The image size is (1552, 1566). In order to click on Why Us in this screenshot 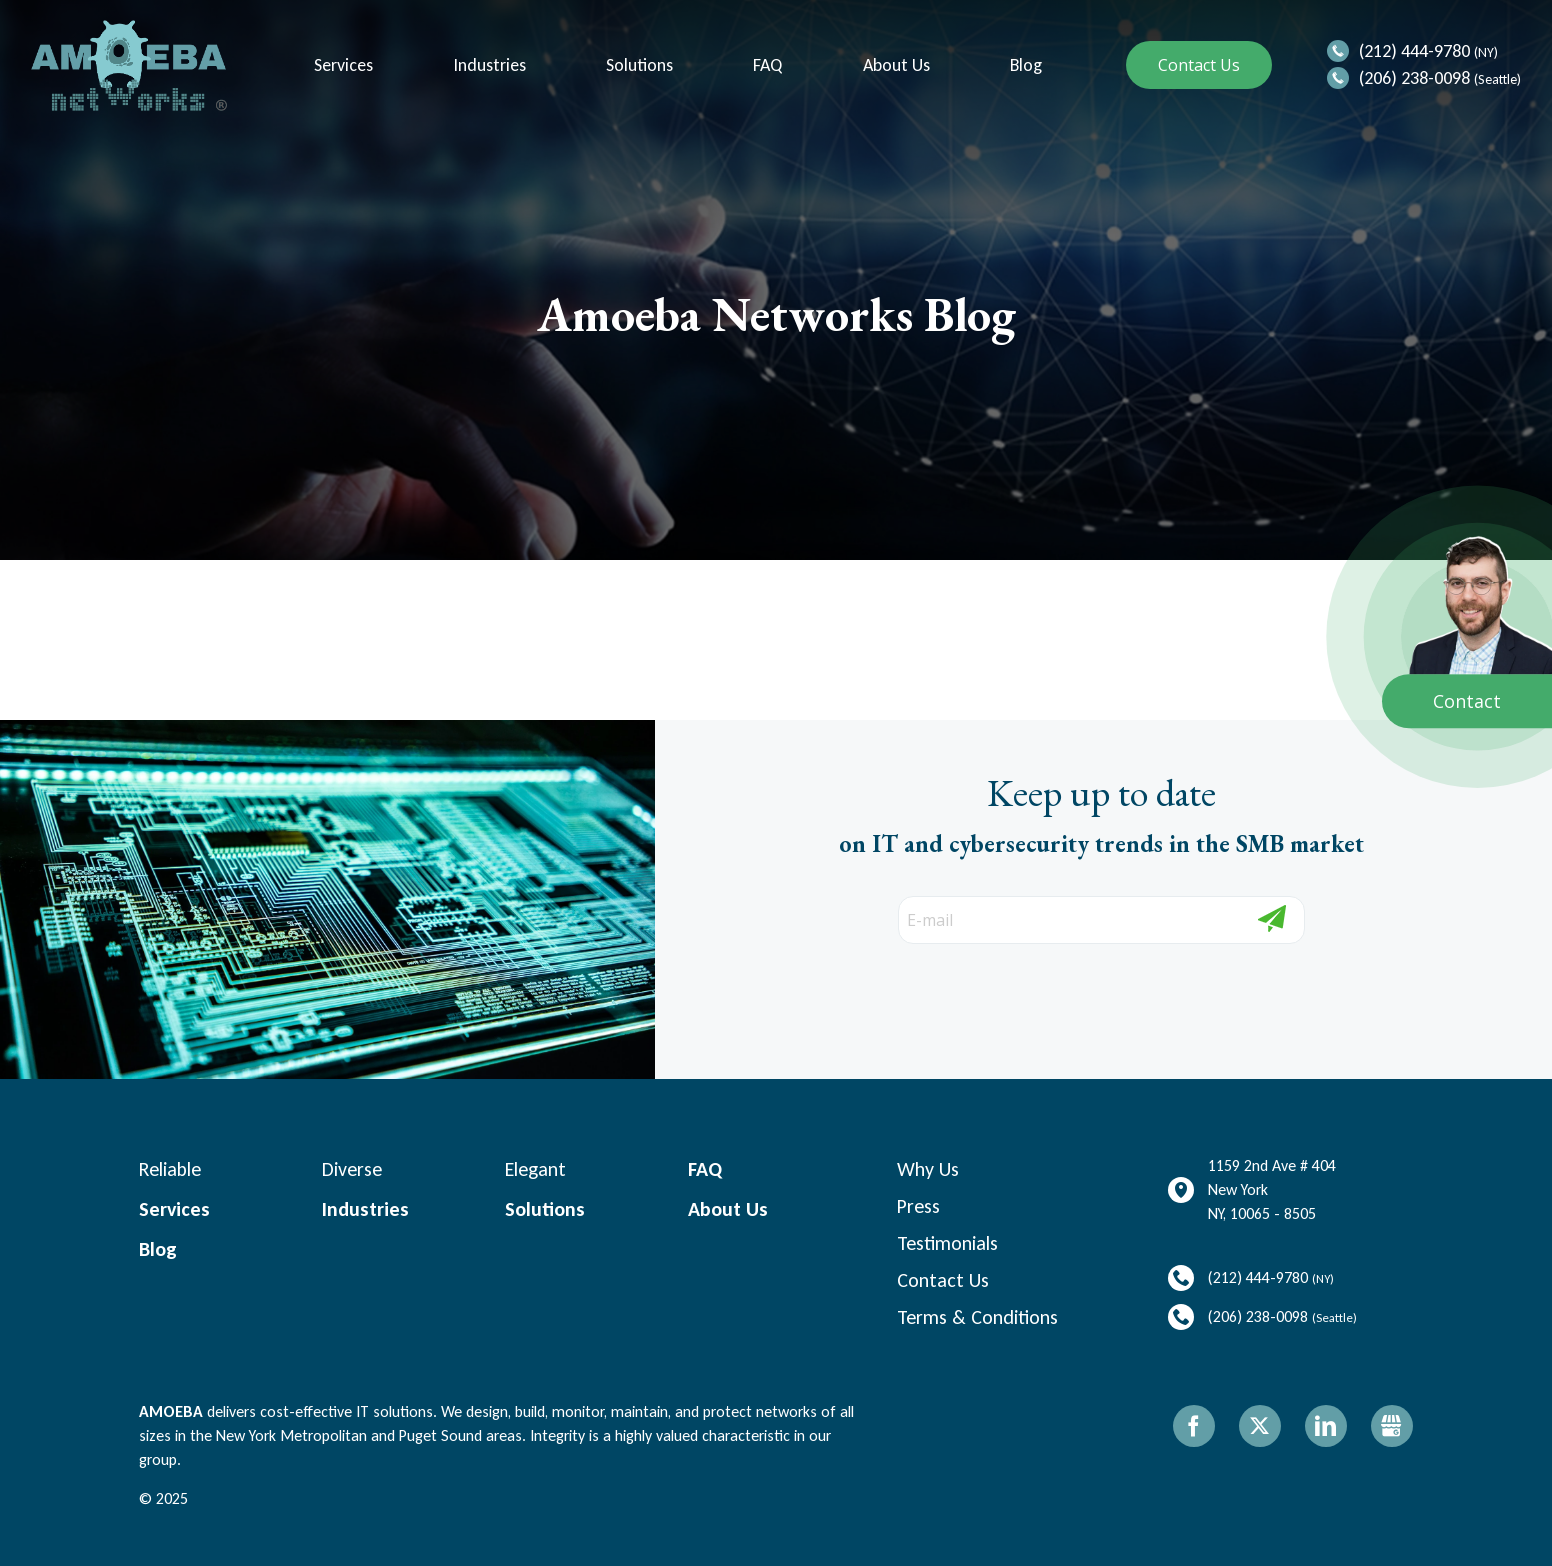, I will do `click(928, 1169)`.